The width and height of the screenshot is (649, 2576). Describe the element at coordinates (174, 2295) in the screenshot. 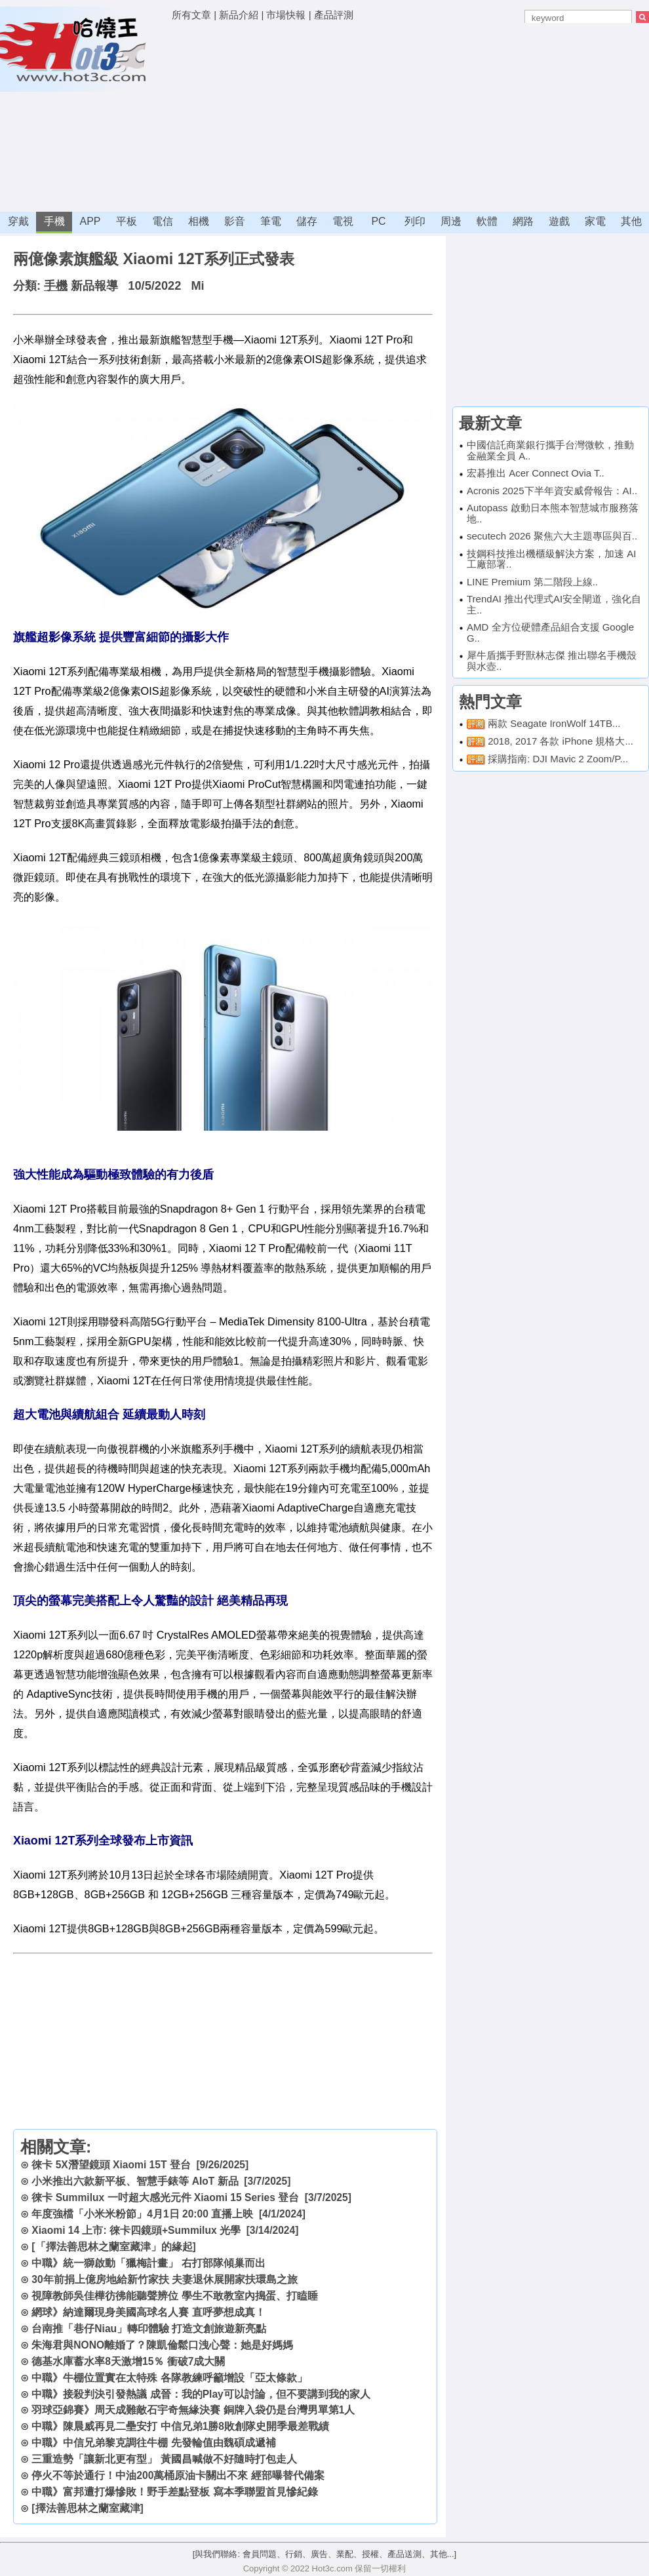

I see `視障教師吳佳樺彷彿能聽聲辨位 學生不敢教室內搗蛋、打瞌睡` at that location.